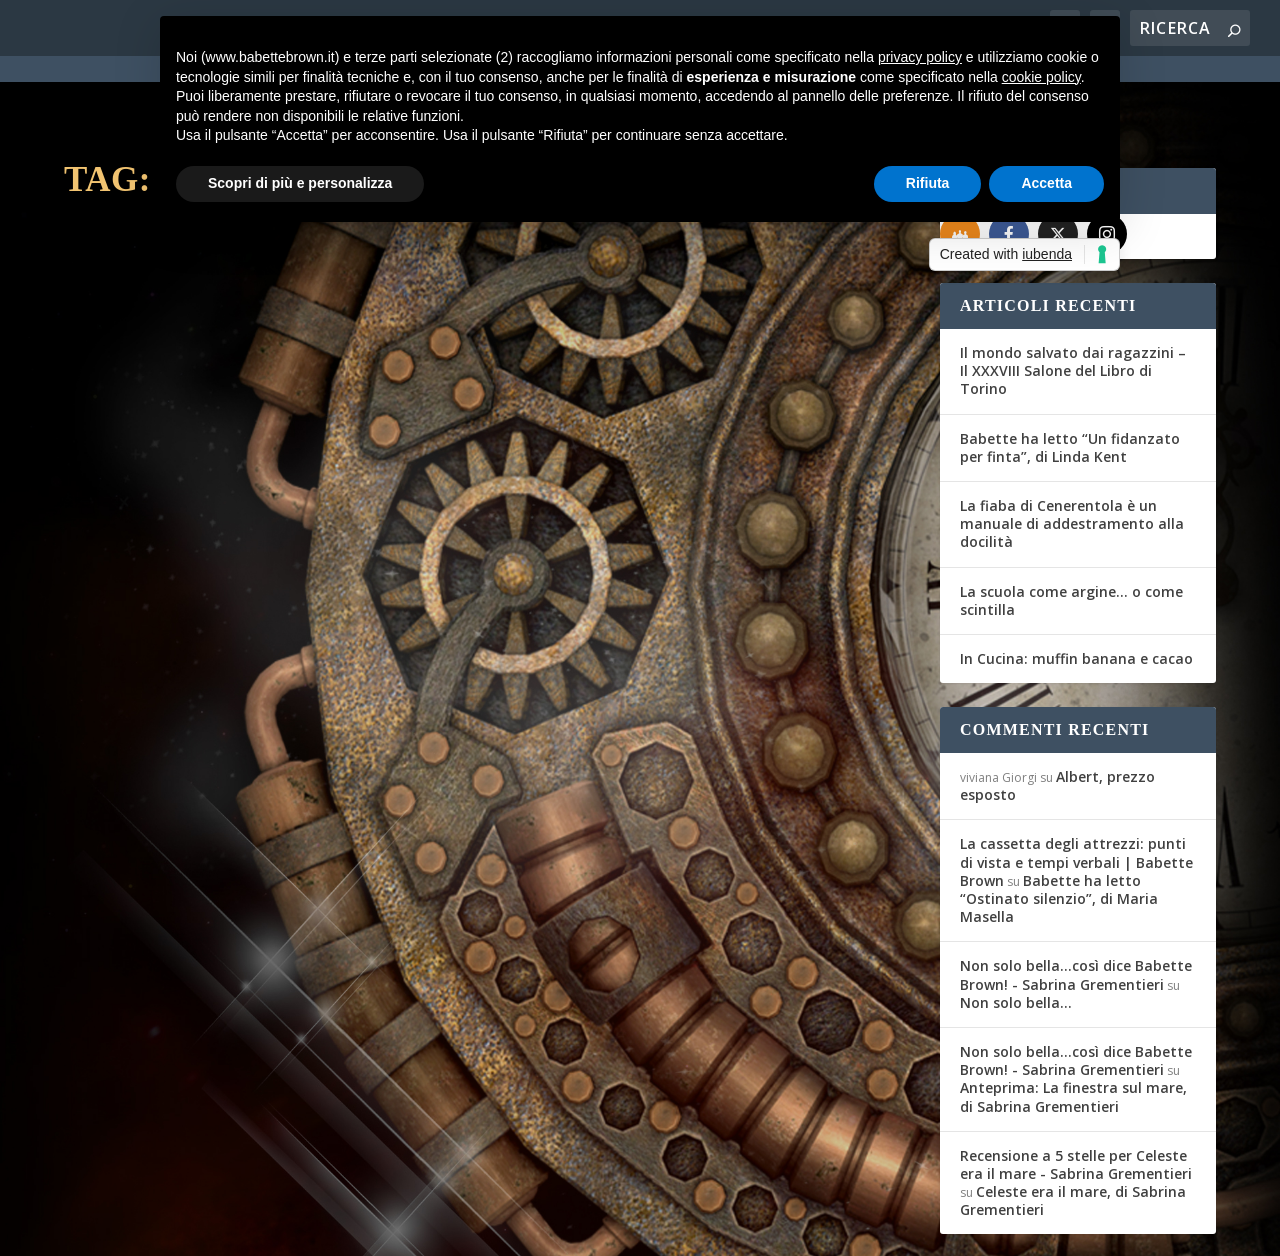 This screenshot has width=1280, height=1256. Describe the element at coordinates (300, 183) in the screenshot. I see `Scopri di più e personalizza [button]` at that location.